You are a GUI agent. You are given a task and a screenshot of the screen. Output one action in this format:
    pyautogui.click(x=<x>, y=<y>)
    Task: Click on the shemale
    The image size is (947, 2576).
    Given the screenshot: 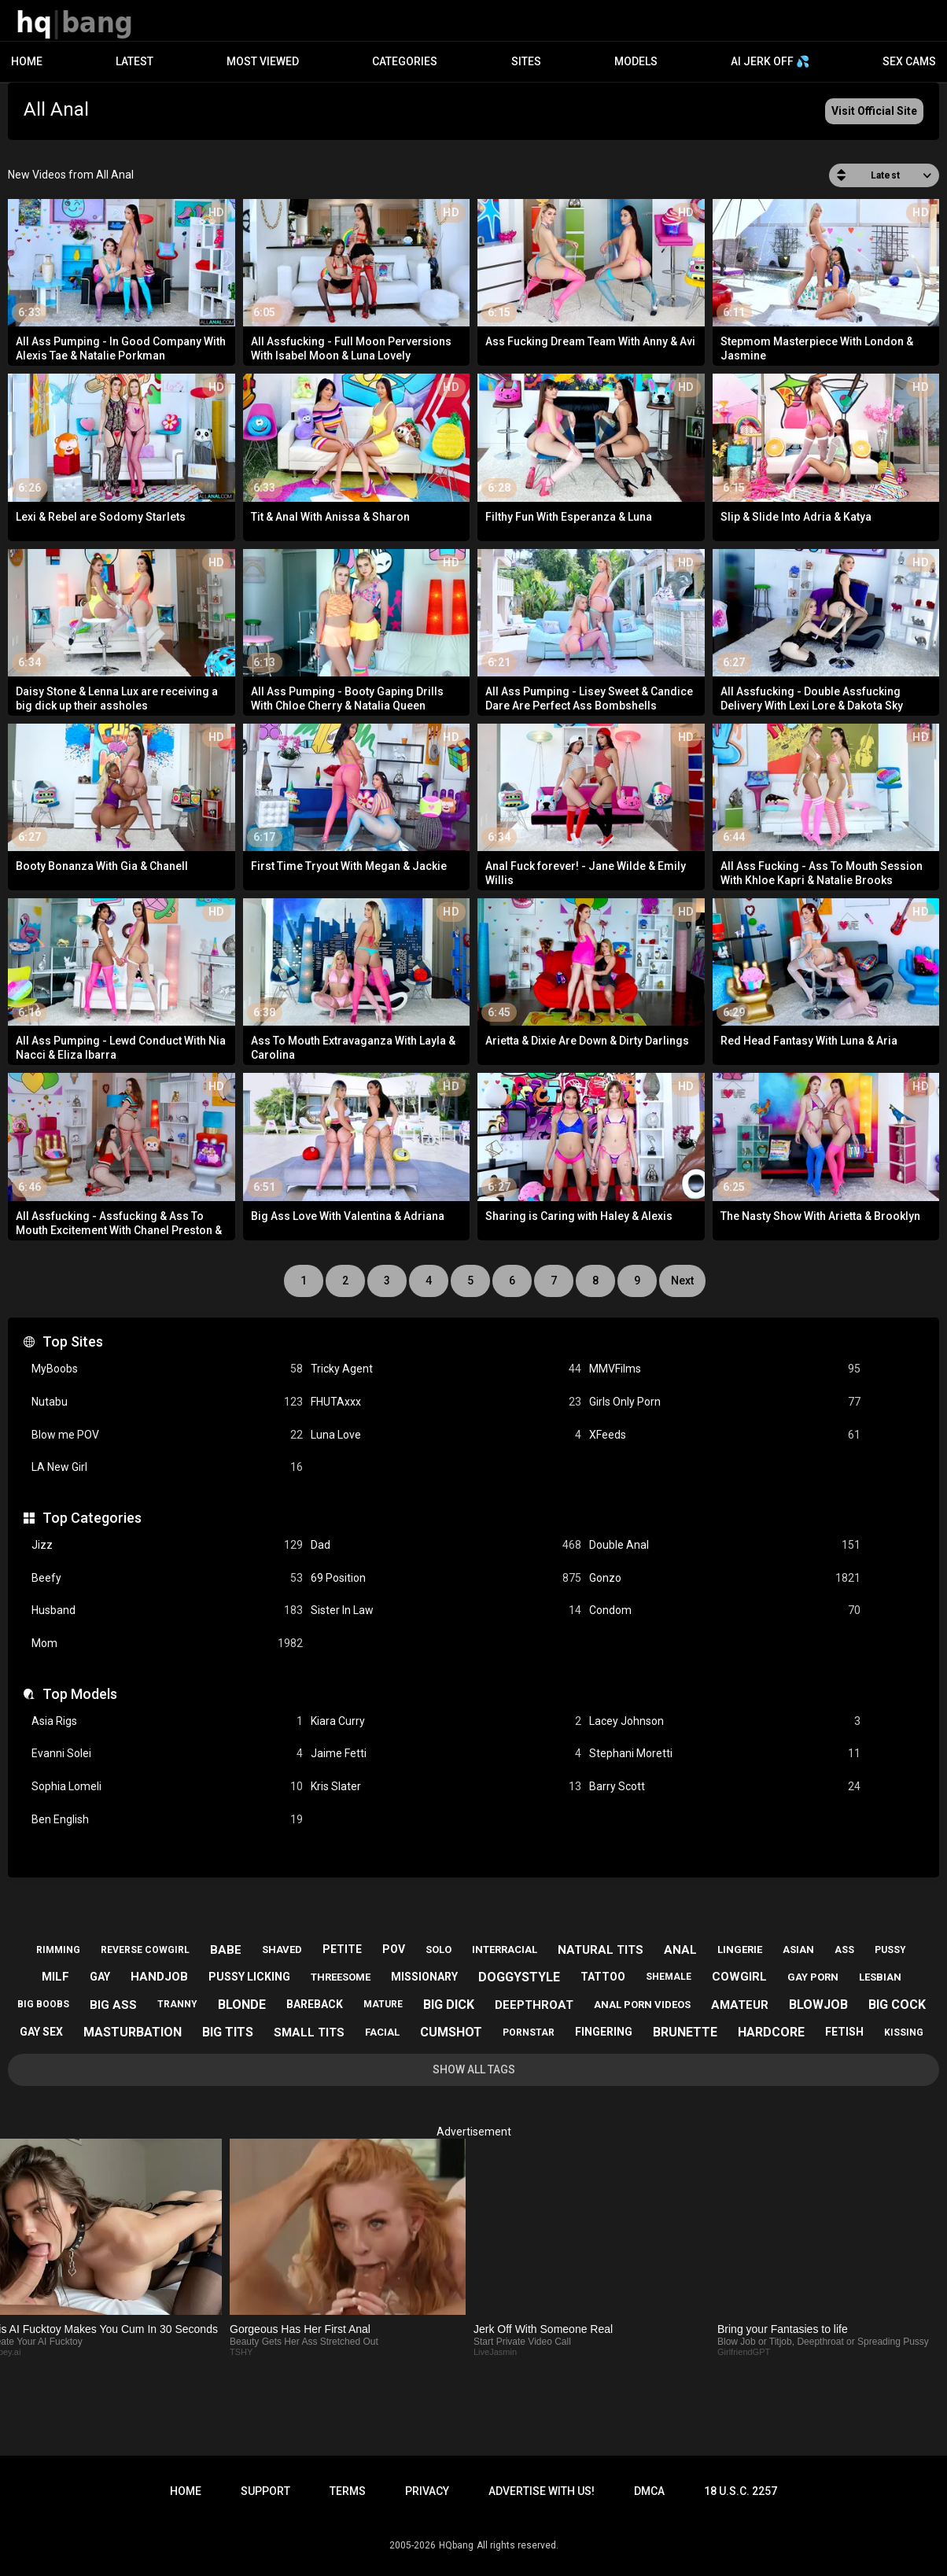 What is the action you would take?
    pyautogui.click(x=668, y=1976)
    